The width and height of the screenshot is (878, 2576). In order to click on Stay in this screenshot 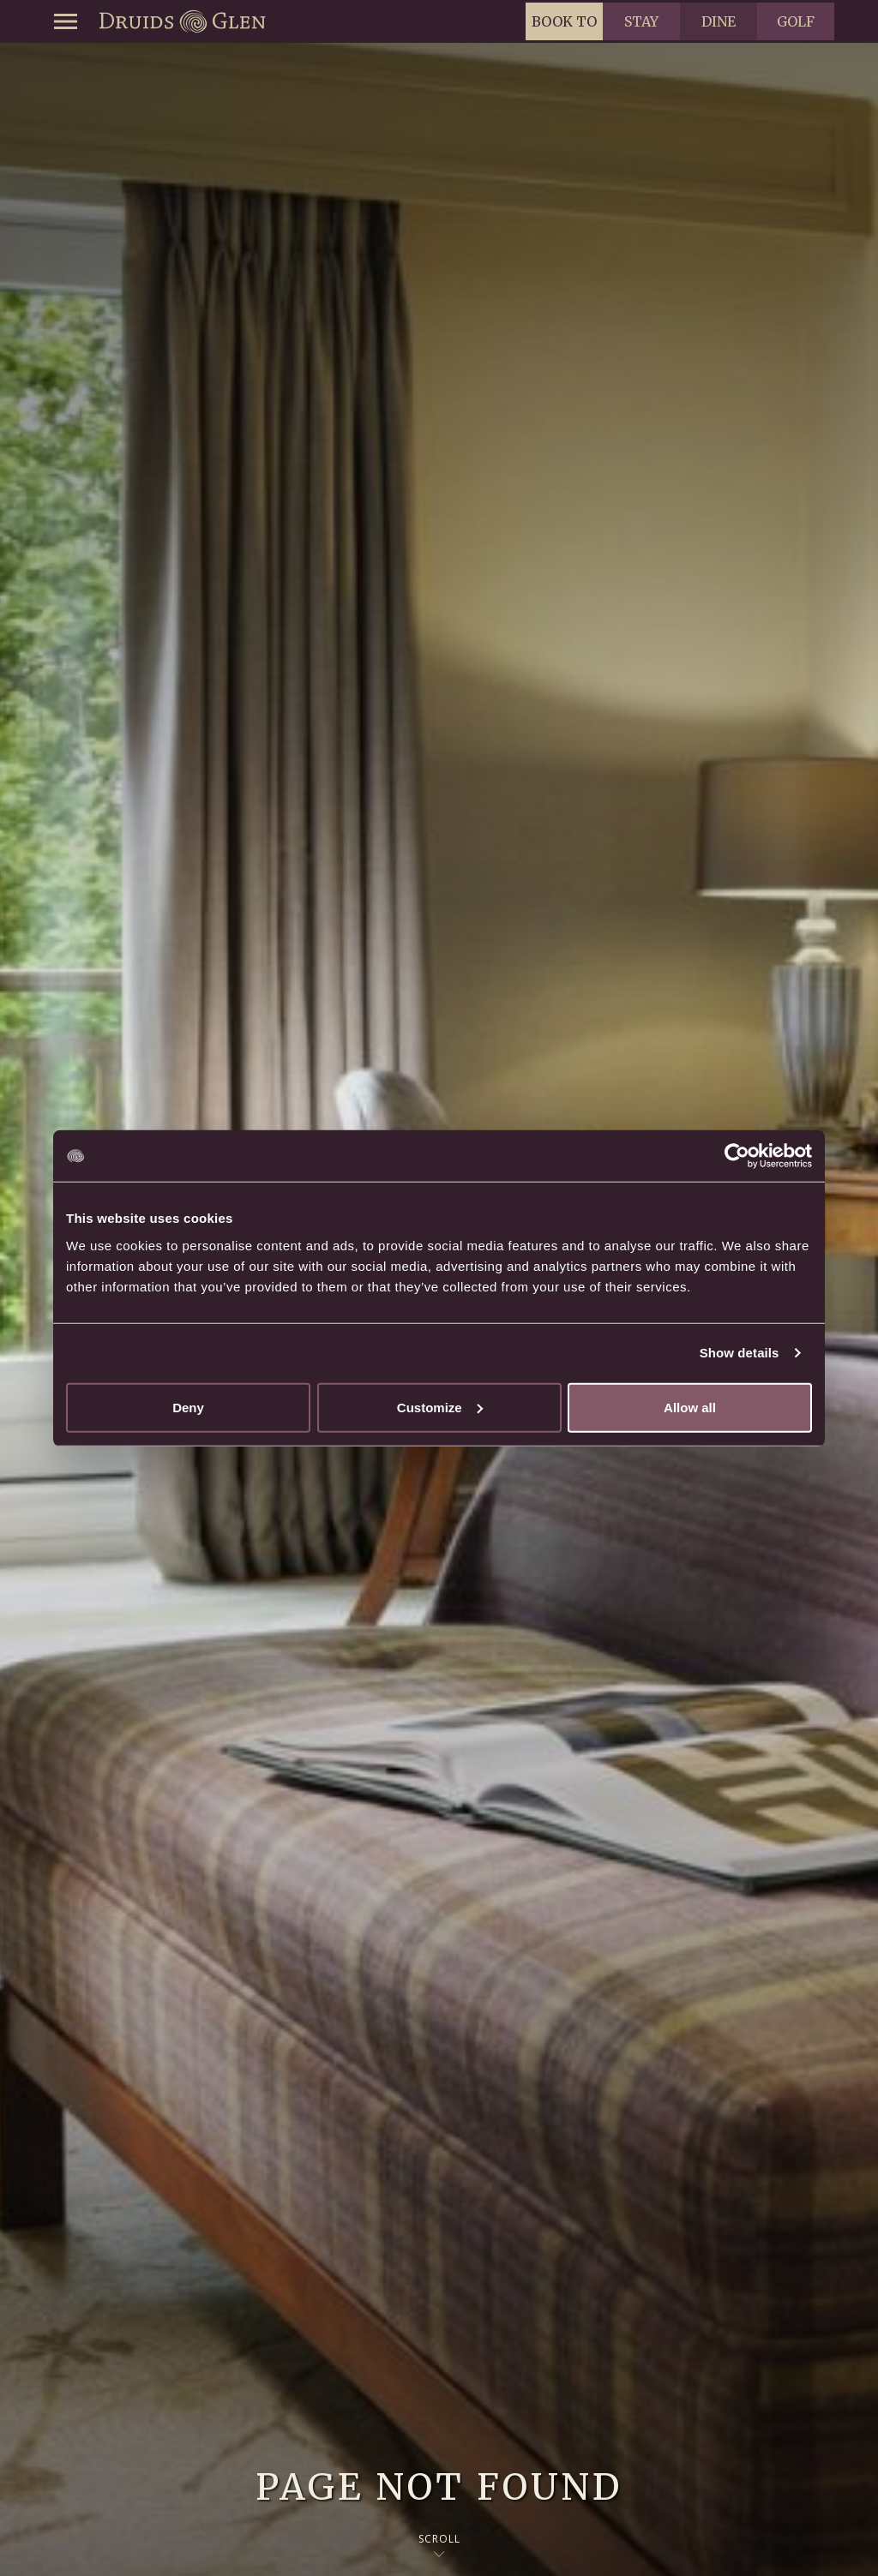, I will do `click(641, 21)`.